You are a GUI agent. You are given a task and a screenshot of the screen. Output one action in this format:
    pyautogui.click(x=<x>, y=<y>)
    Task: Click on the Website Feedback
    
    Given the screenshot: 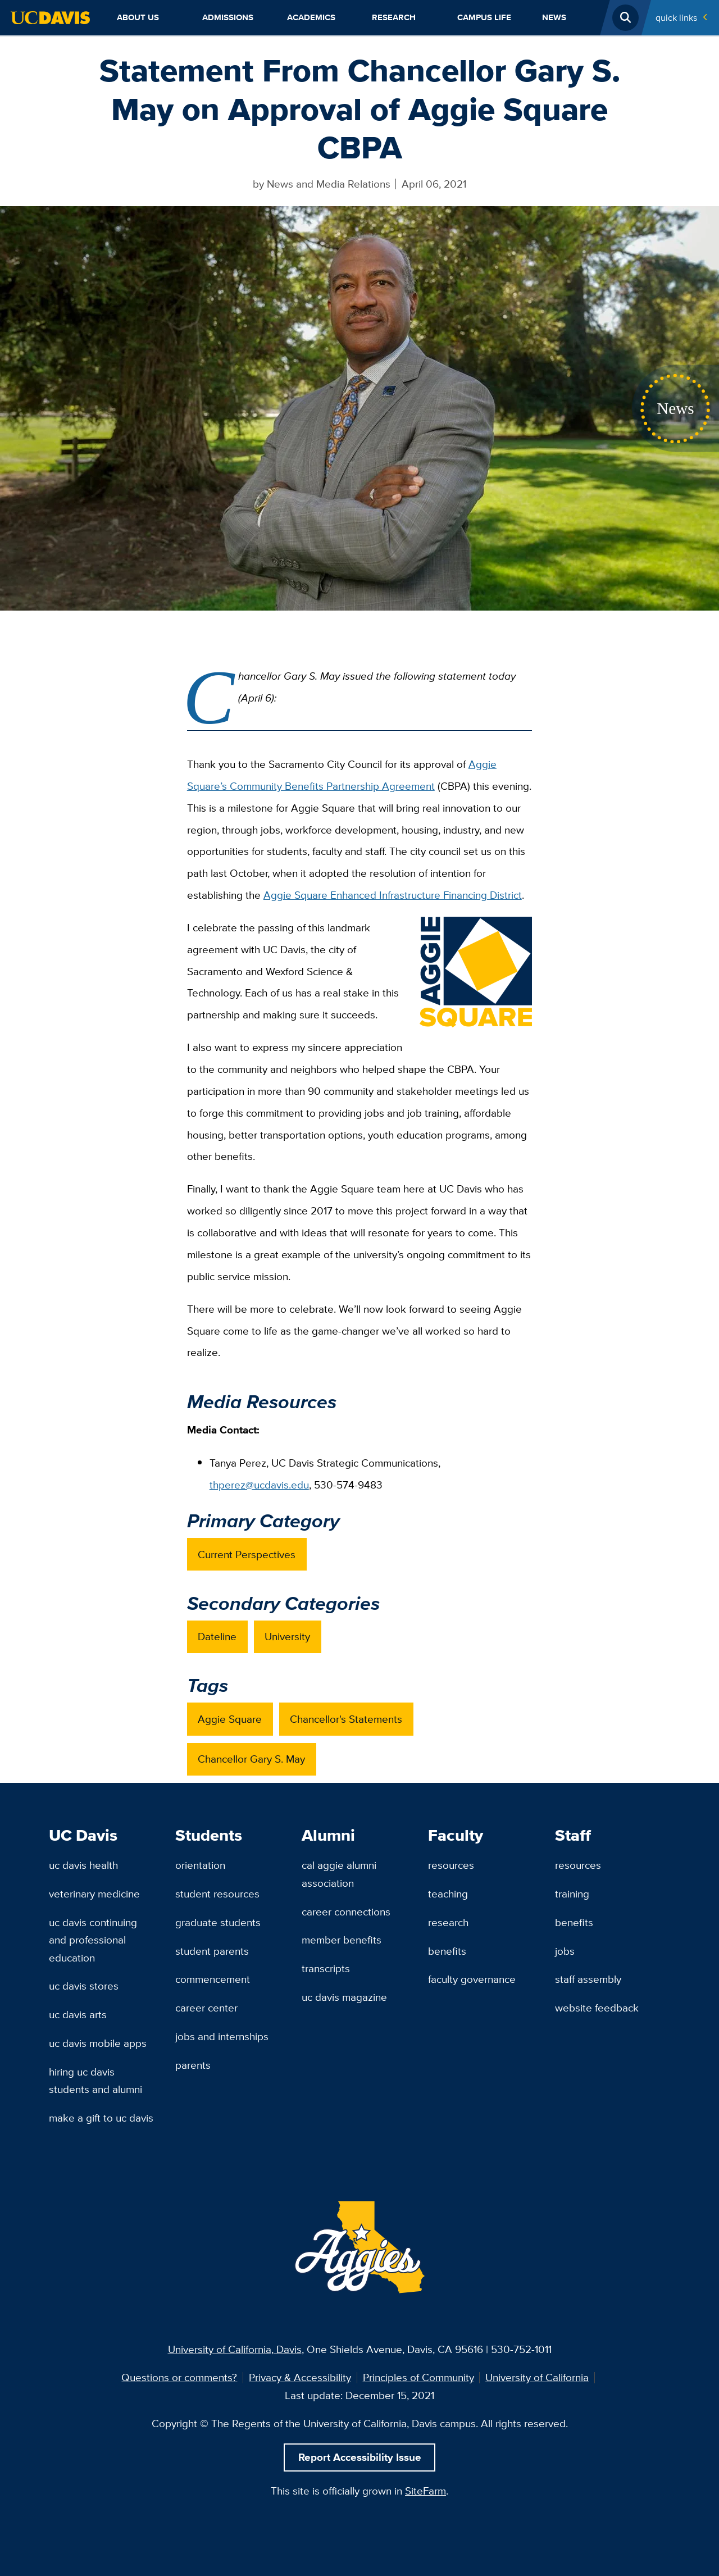 What is the action you would take?
    pyautogui.click(x=597, y=2007)
    